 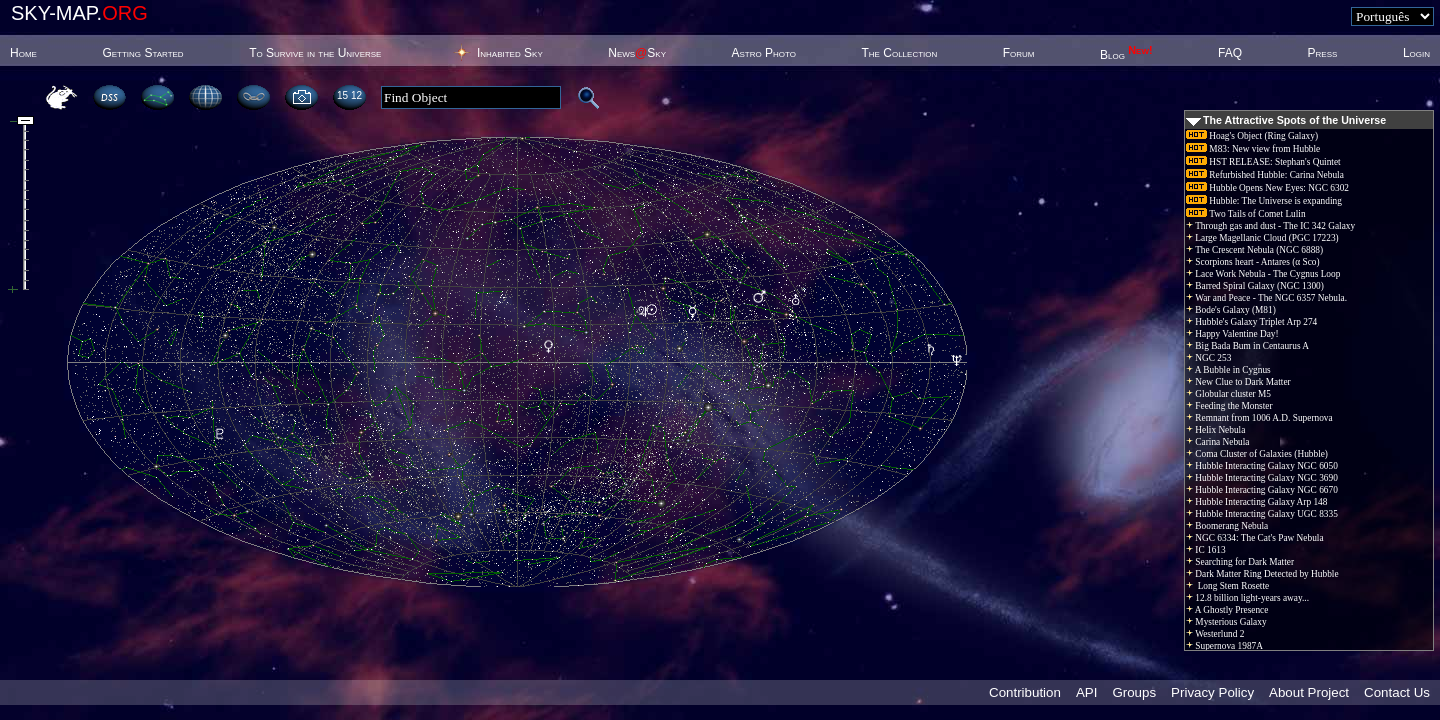 What do you see at coordinates (1253, 149) in the screenshot?
I see `M83: New view from Hubble` at bounding box center [1253, 149].